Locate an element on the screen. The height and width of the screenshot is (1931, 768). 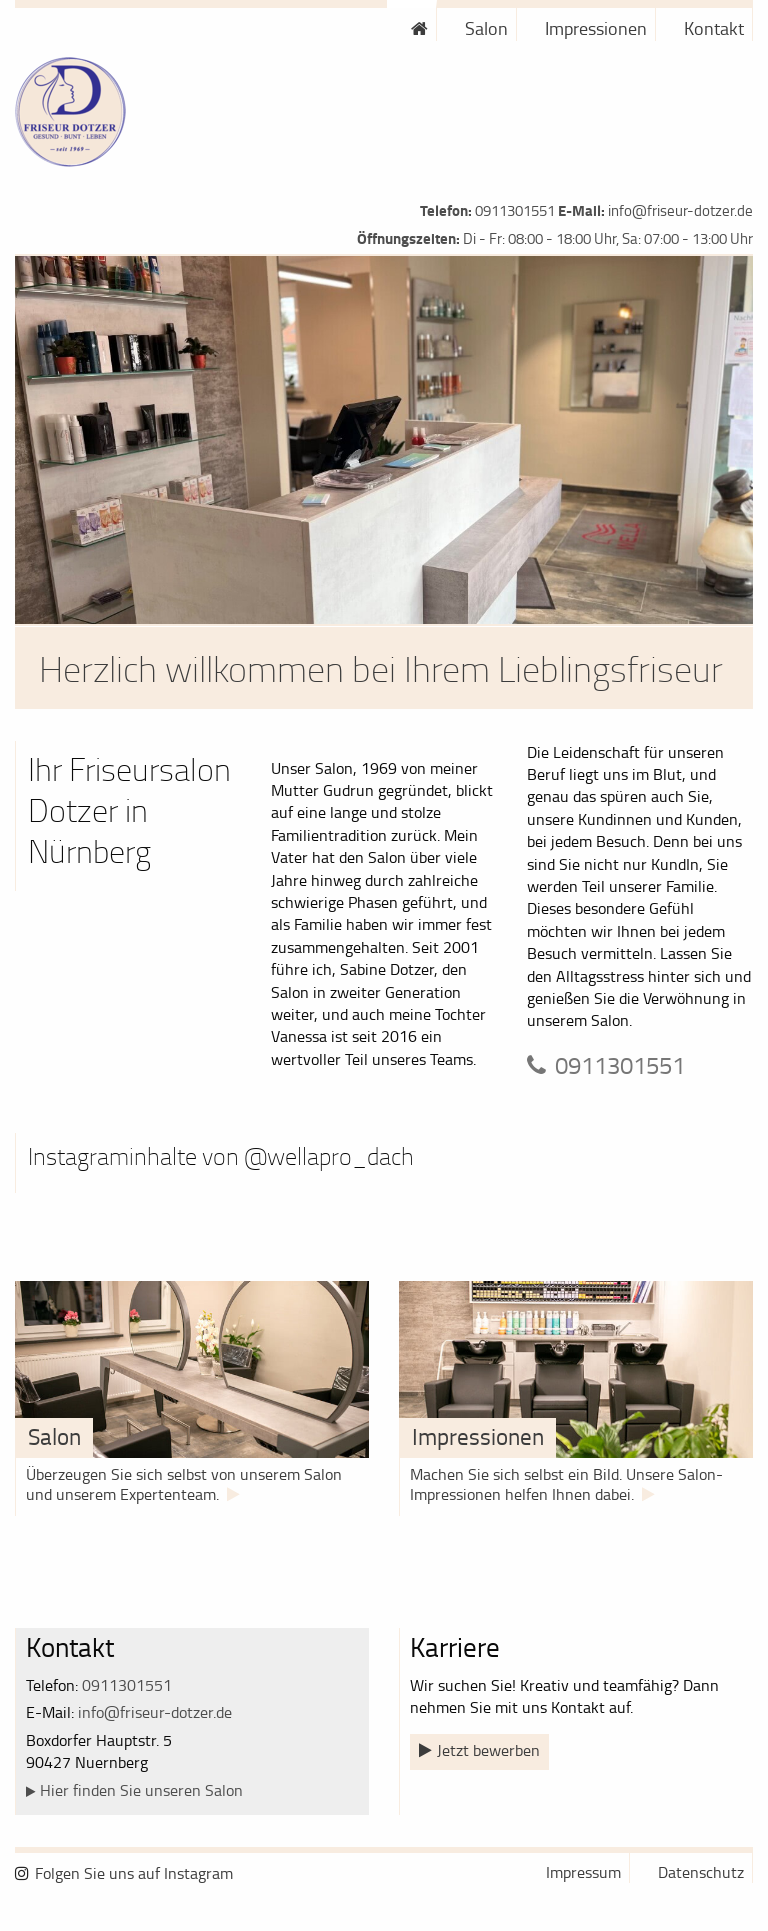
info@friseur-dotzer.de is located at coordinates (680, 210).